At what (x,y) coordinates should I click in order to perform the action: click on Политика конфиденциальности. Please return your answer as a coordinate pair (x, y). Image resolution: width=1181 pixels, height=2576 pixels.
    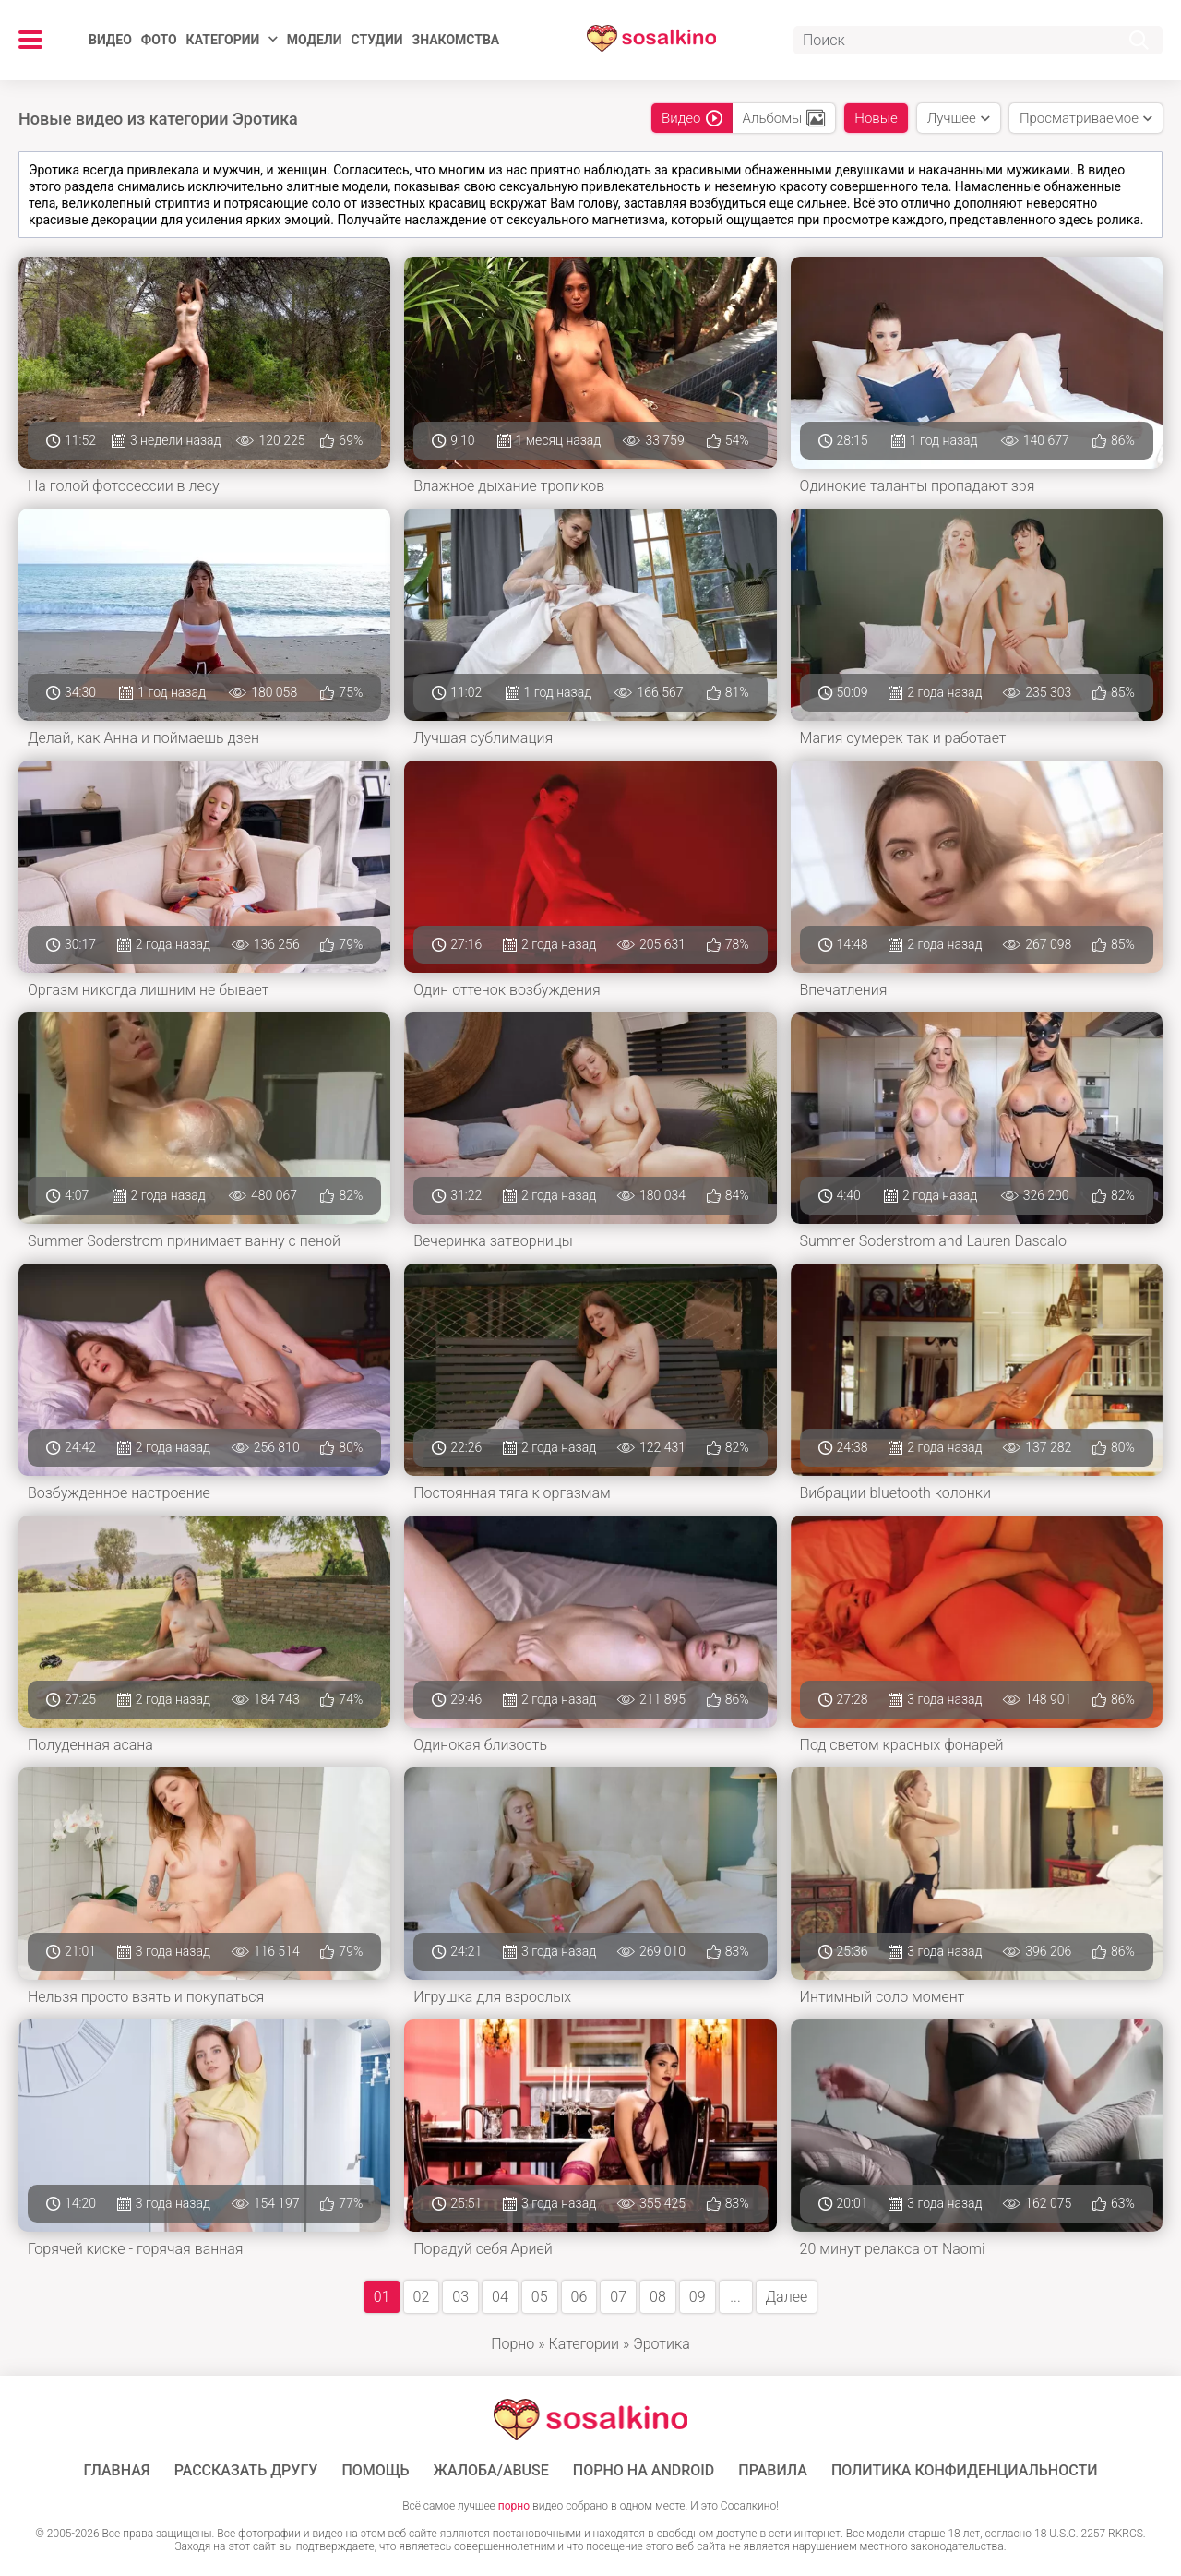
    Looking at the image, I should click on (964, 2470).